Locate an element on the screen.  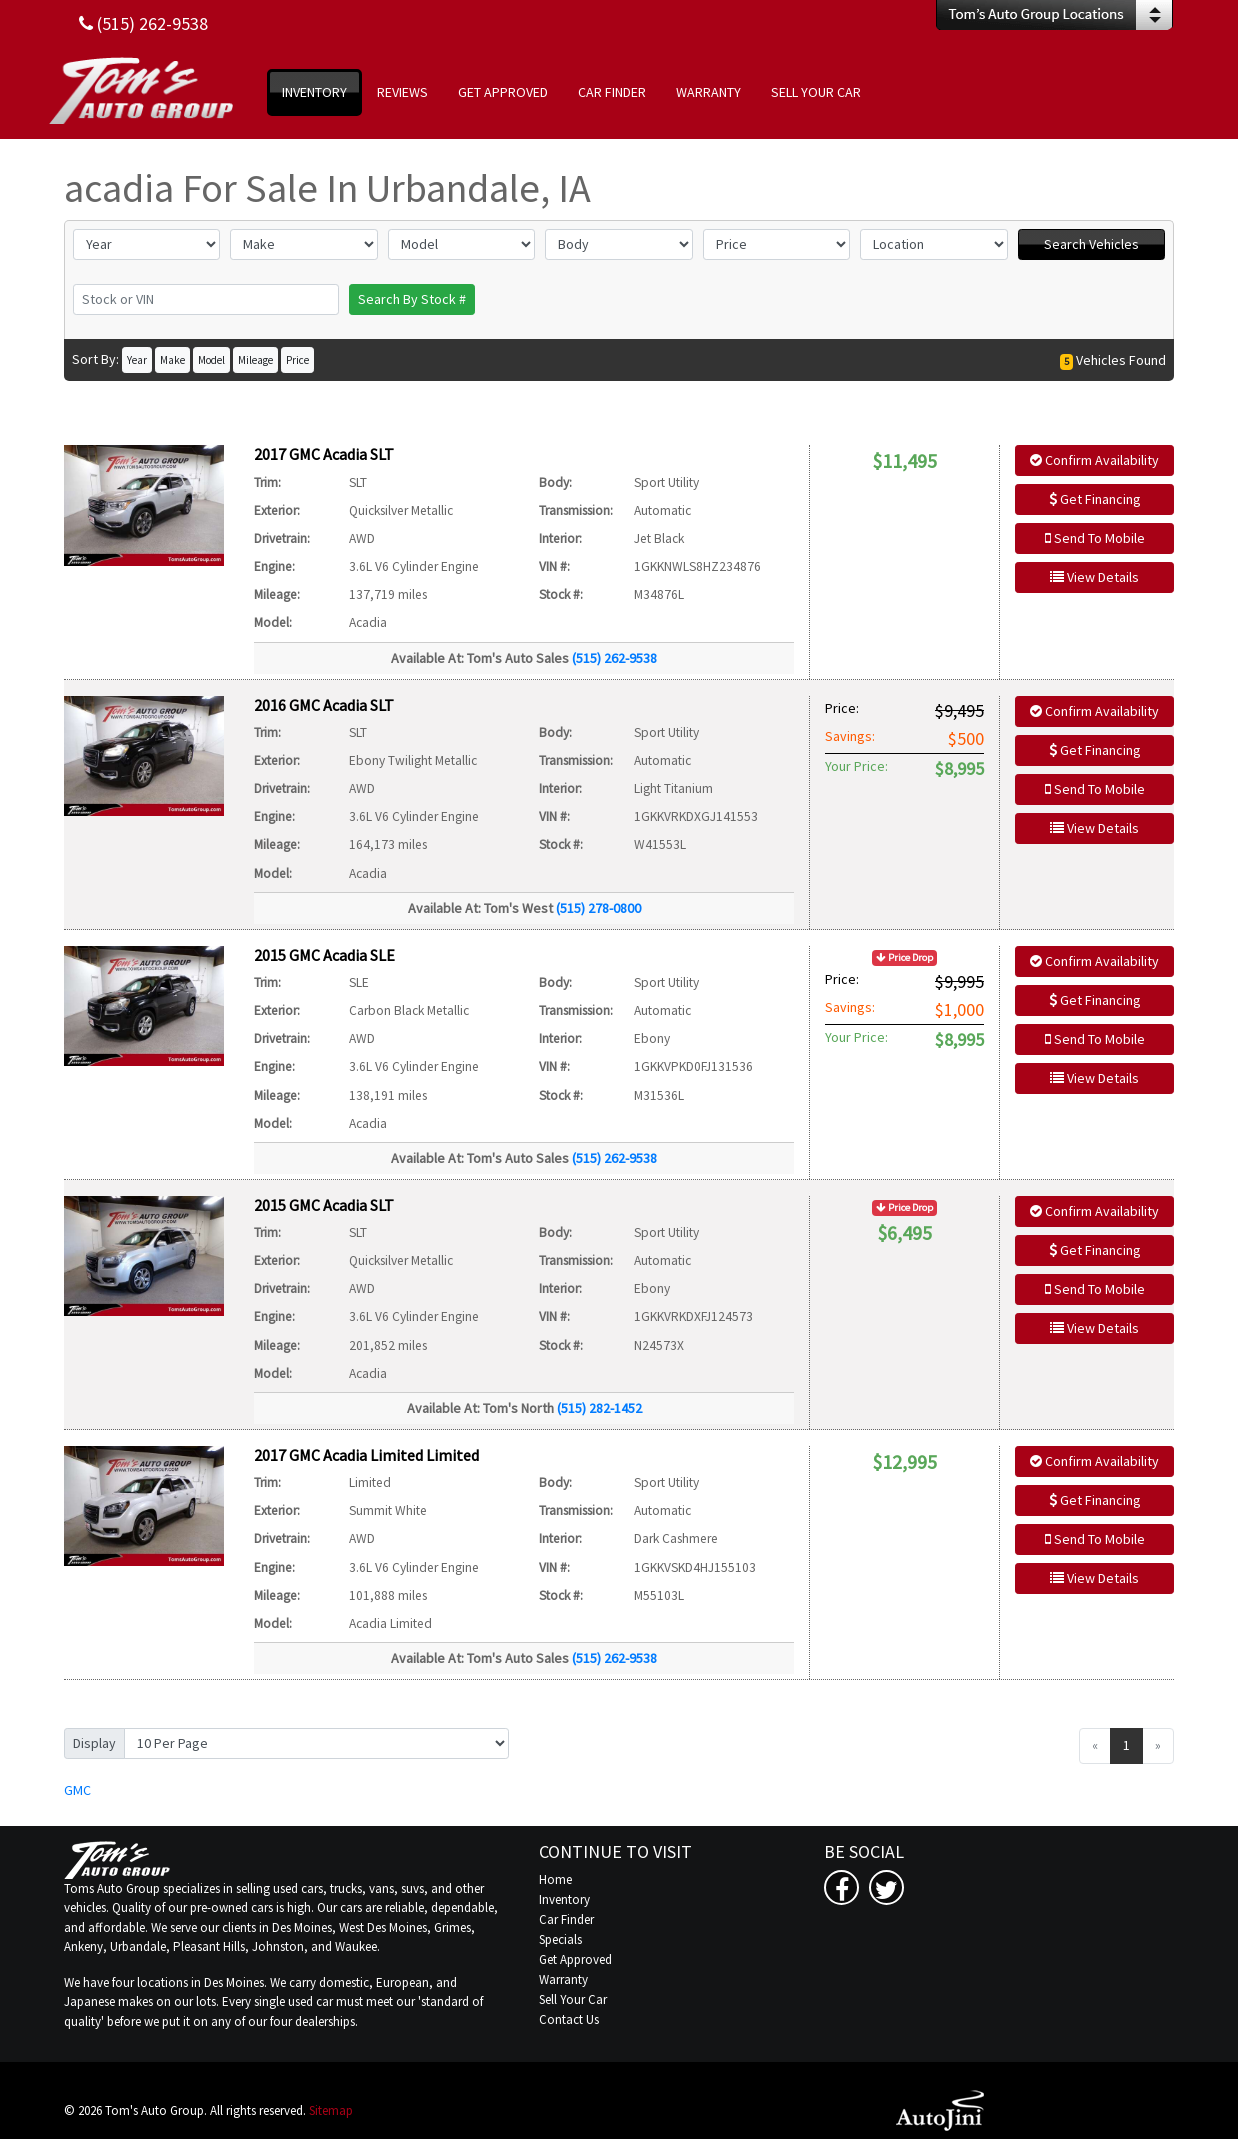
(515) 262-9538 is located at coordinates (614, 658).